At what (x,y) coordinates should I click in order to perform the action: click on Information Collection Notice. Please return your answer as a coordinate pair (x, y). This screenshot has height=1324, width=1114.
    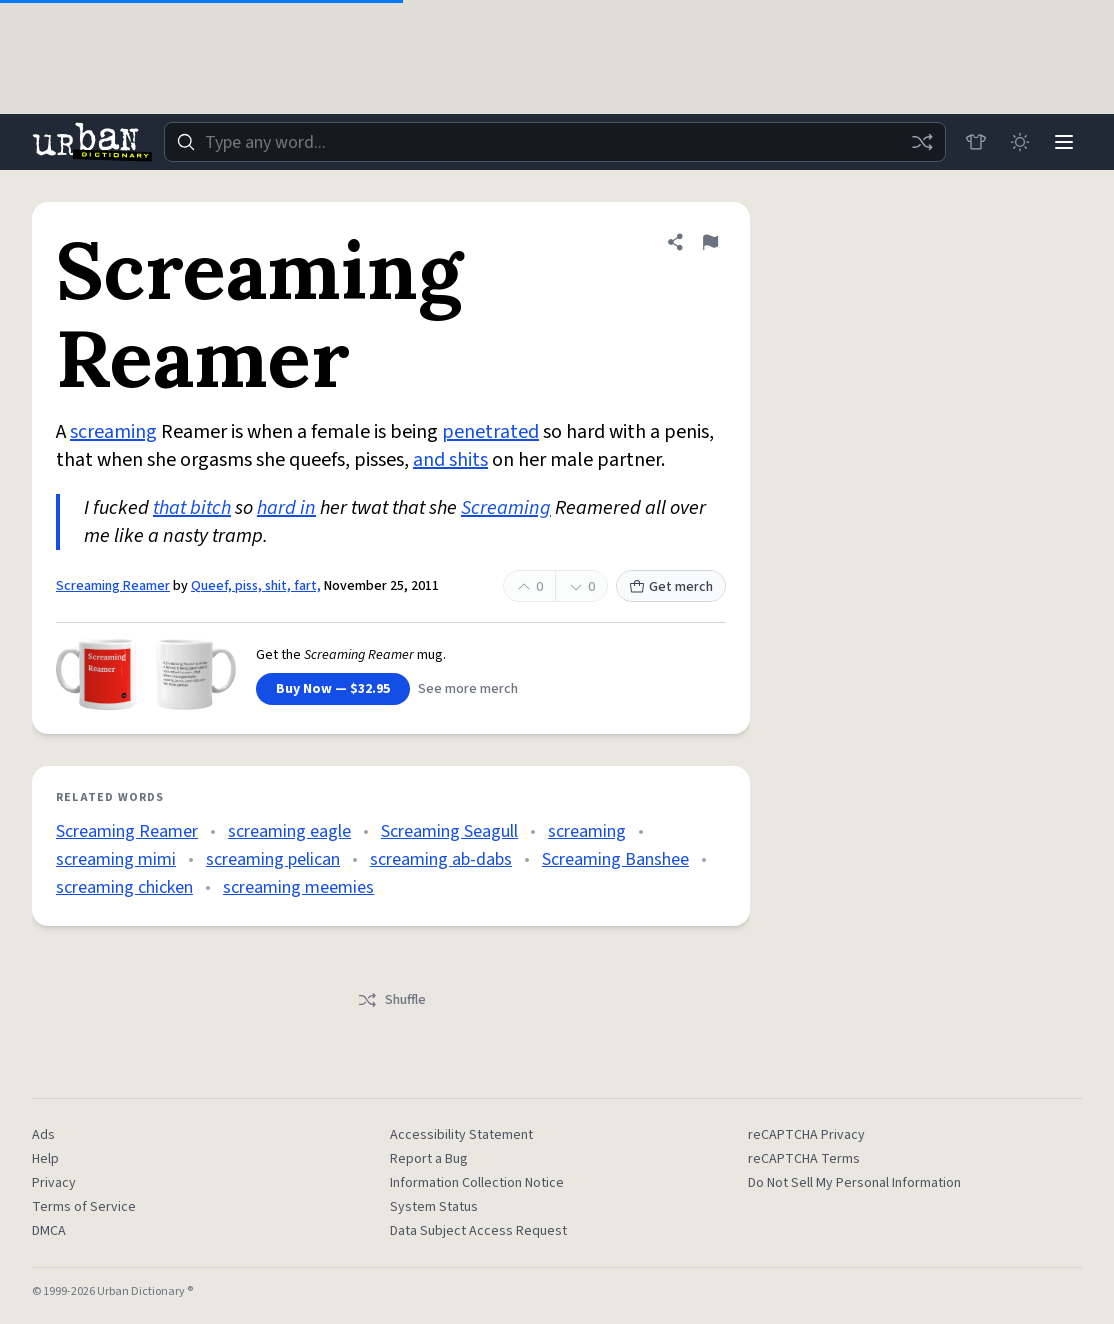
    Looking at the image, I should click on (477, 1183).